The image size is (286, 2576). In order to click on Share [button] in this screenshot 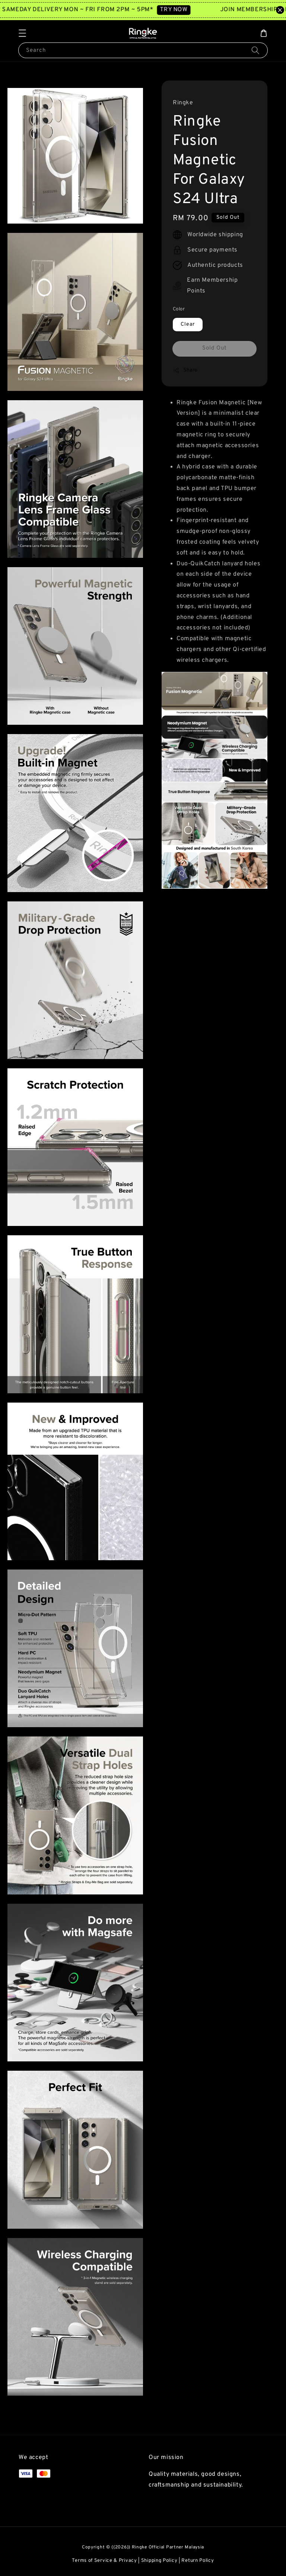, I will do `click(185, 370)`.